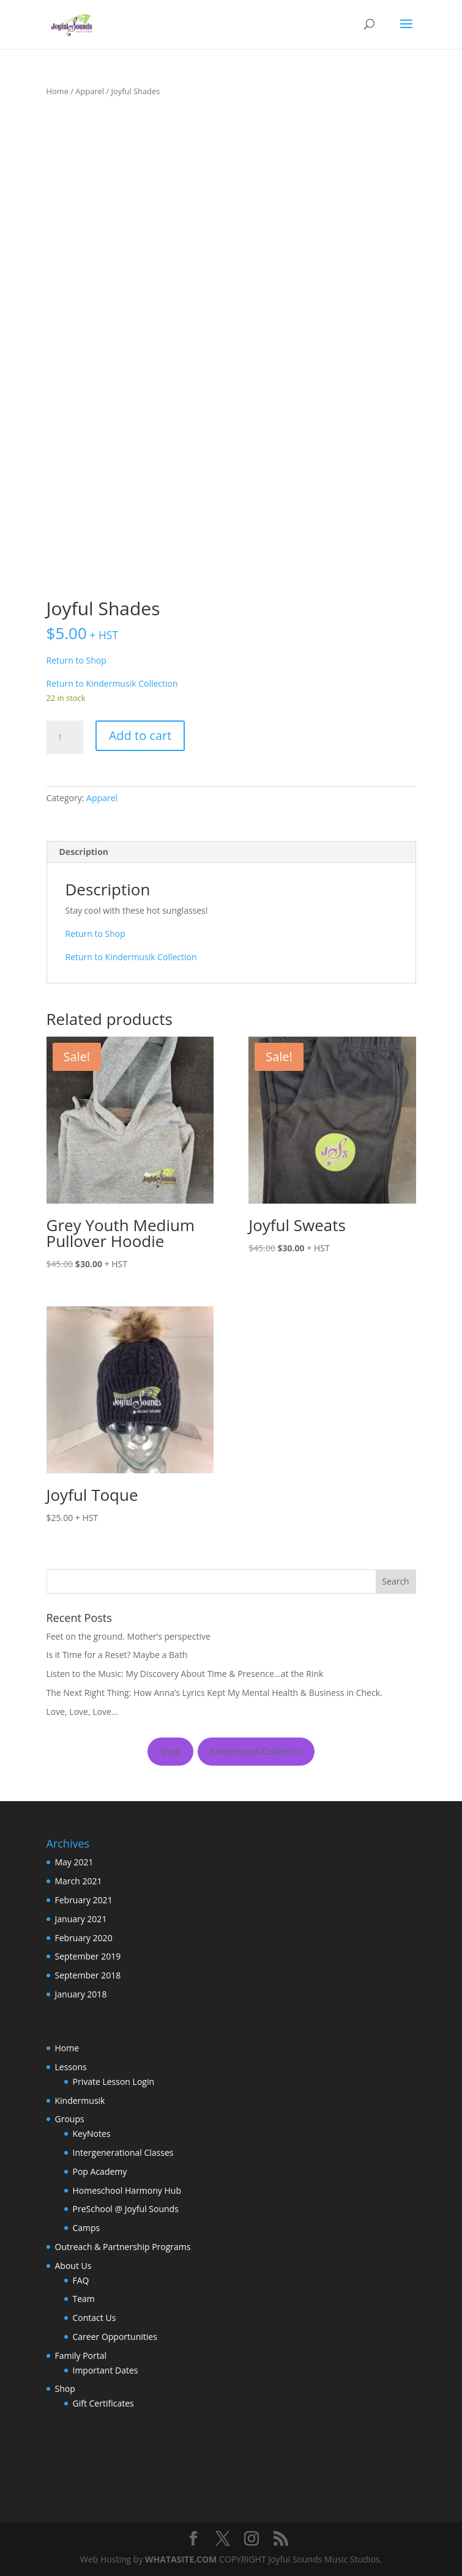  I want to click on September 2019, so click(88, 1956).